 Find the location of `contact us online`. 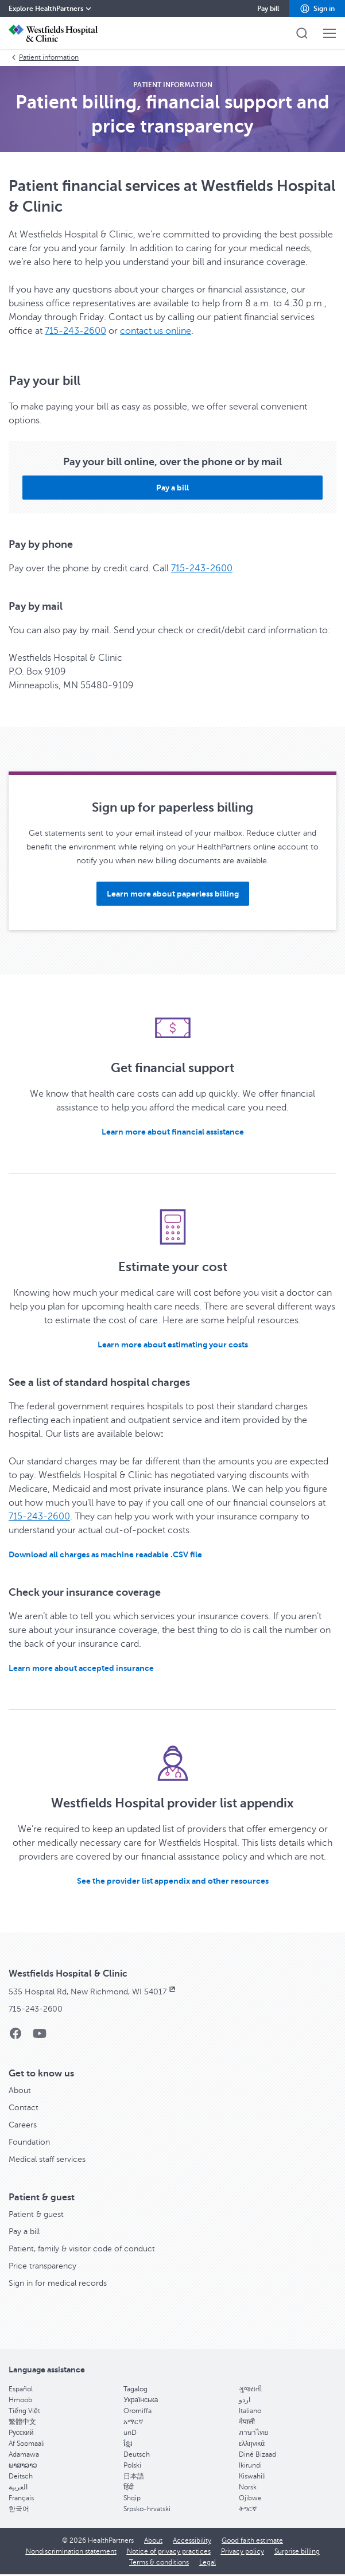

contact us online is located at coordinates (155, 331).